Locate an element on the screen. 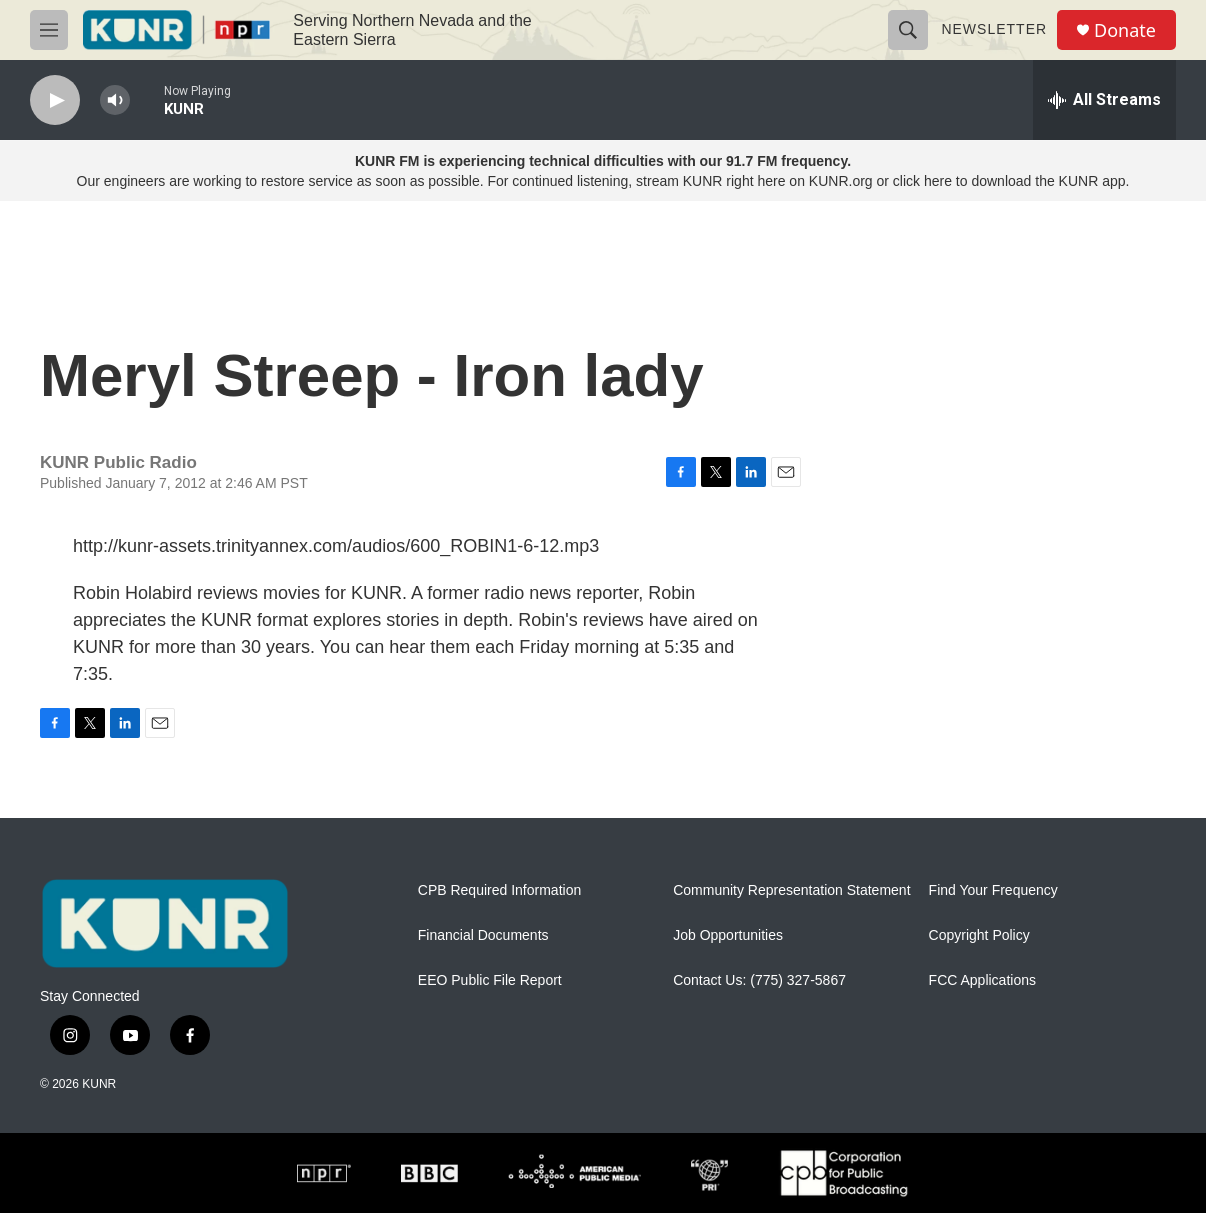  Newsletter is located at coordinates (994, 29).